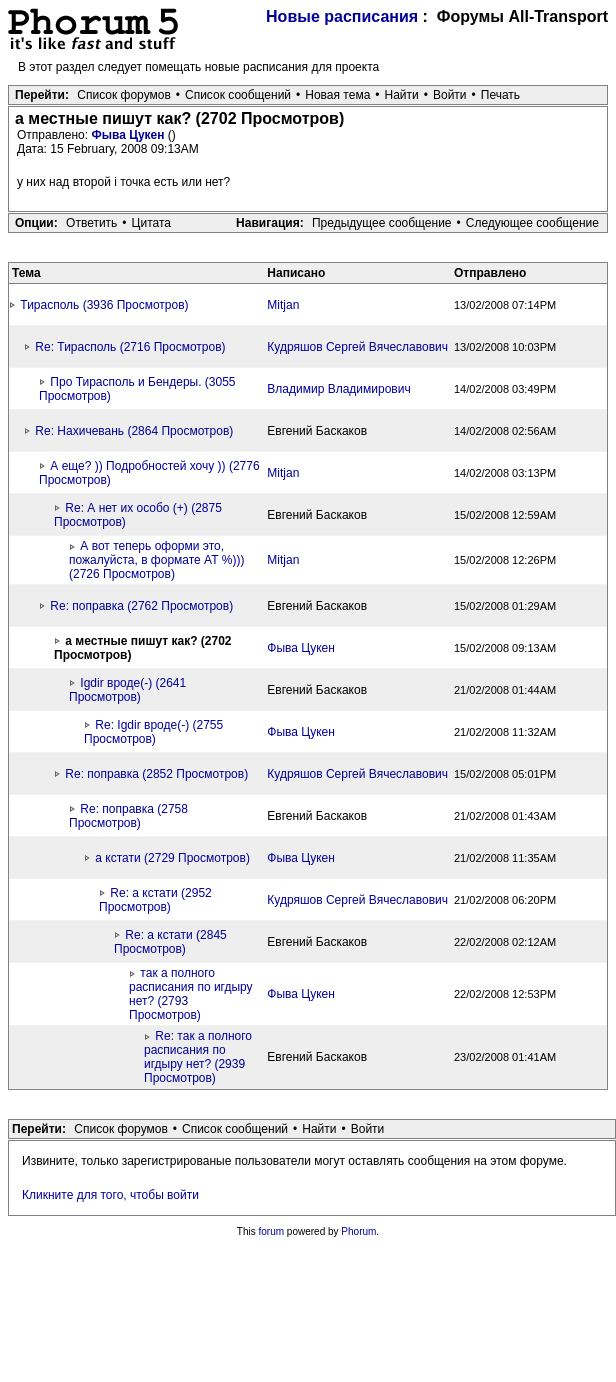  What do you see at coordinates (172, 858) in the screenshot?
I see `а кстати (2729 Просмотров)` at bounding box center [172, 858].